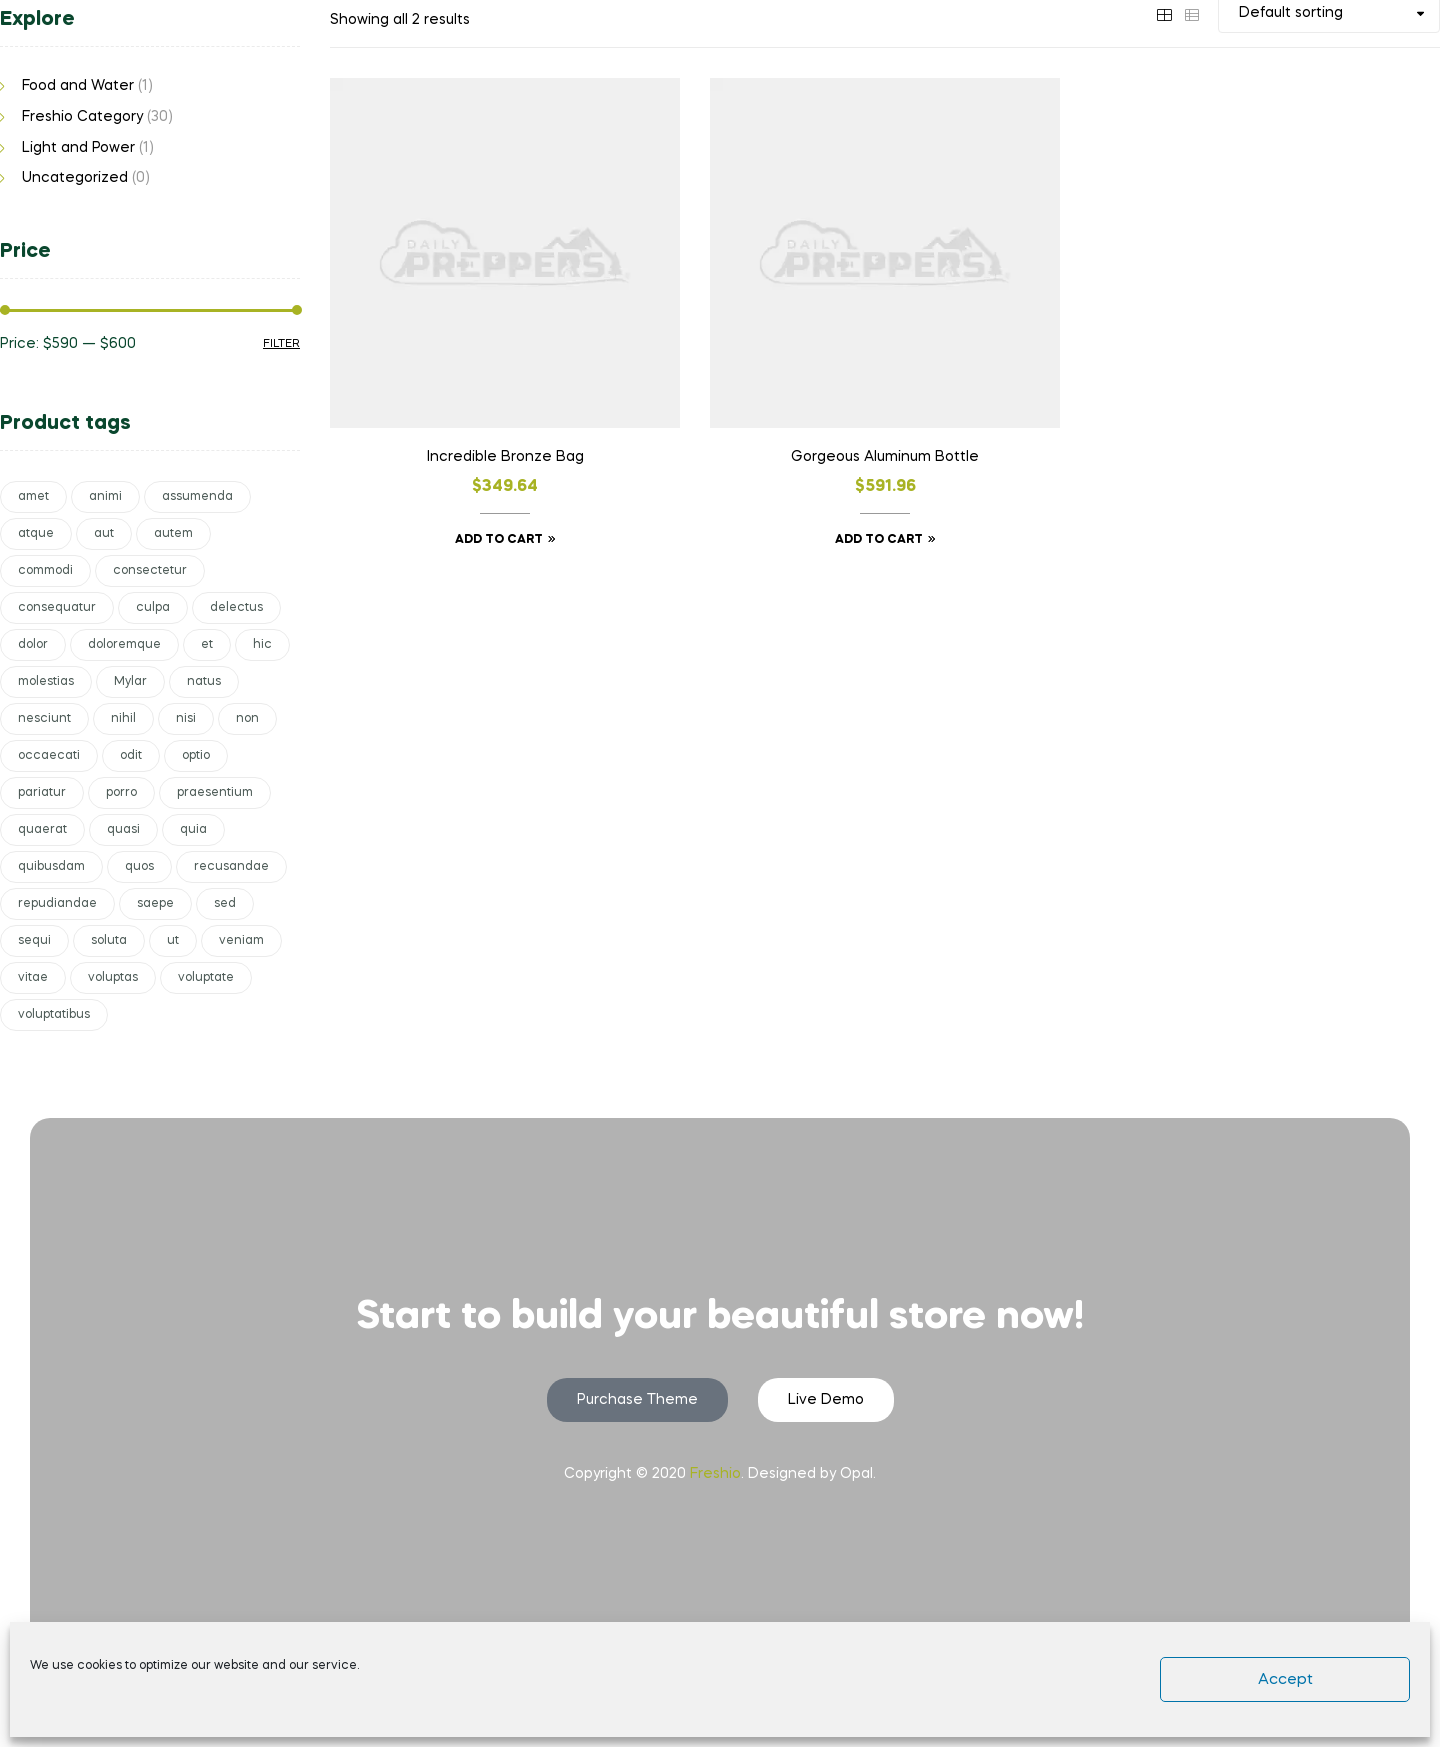 The width and height of the screenshot is (1440, 1747). What do you see at coordinates (33, 978) in the screenshot?
I see `vitae [vitae (1 product)]` at bounding box center [33, 978].